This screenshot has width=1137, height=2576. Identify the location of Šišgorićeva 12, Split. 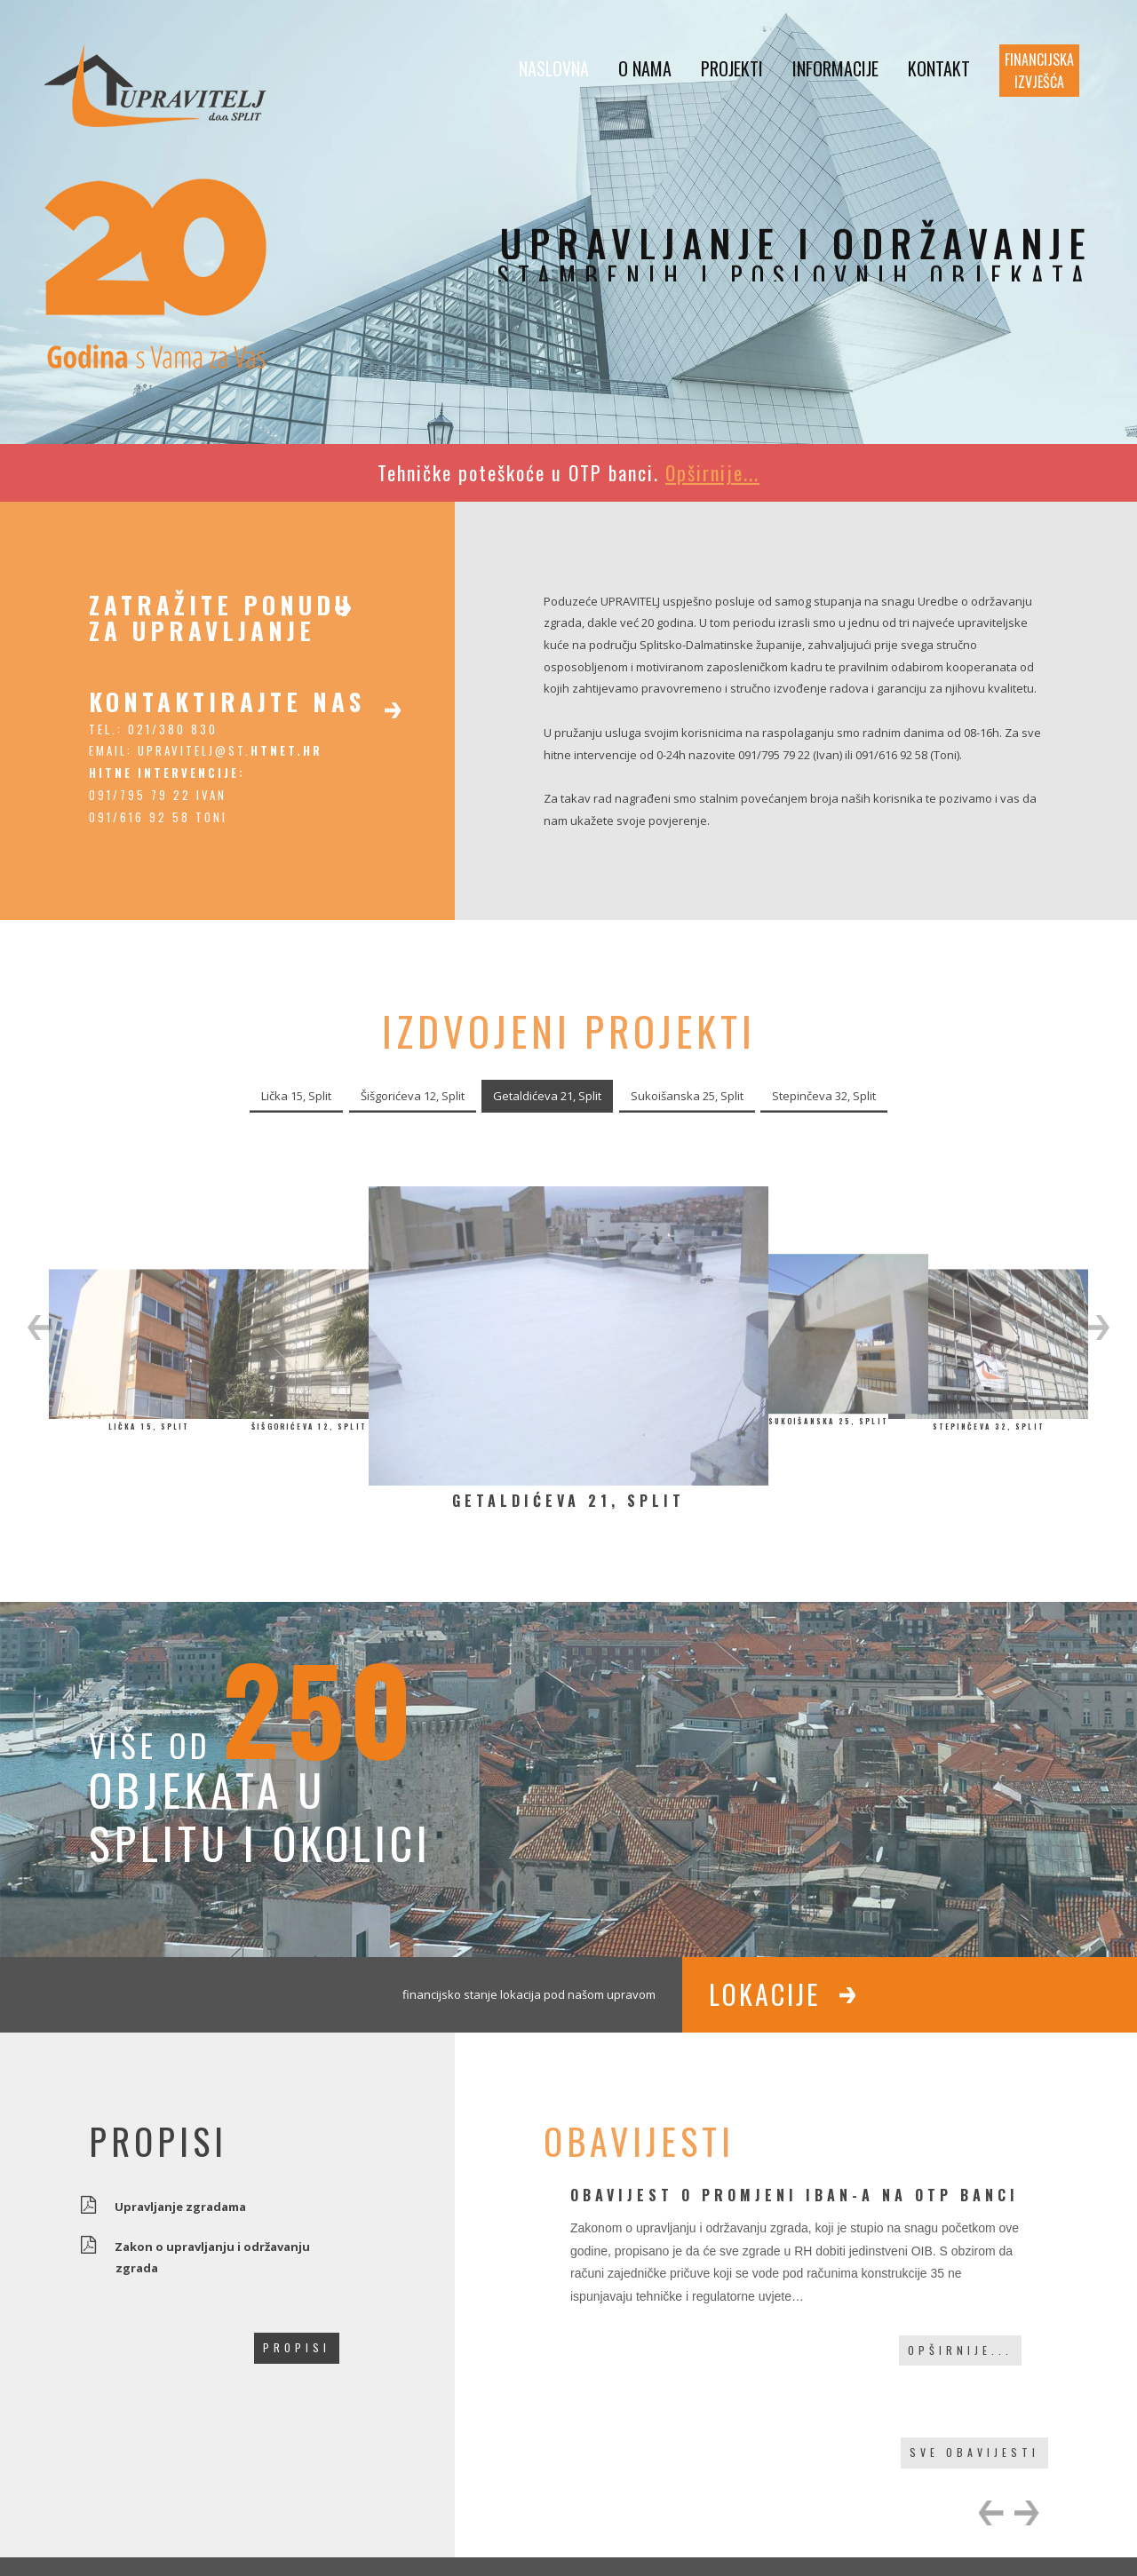
(413, 1096).